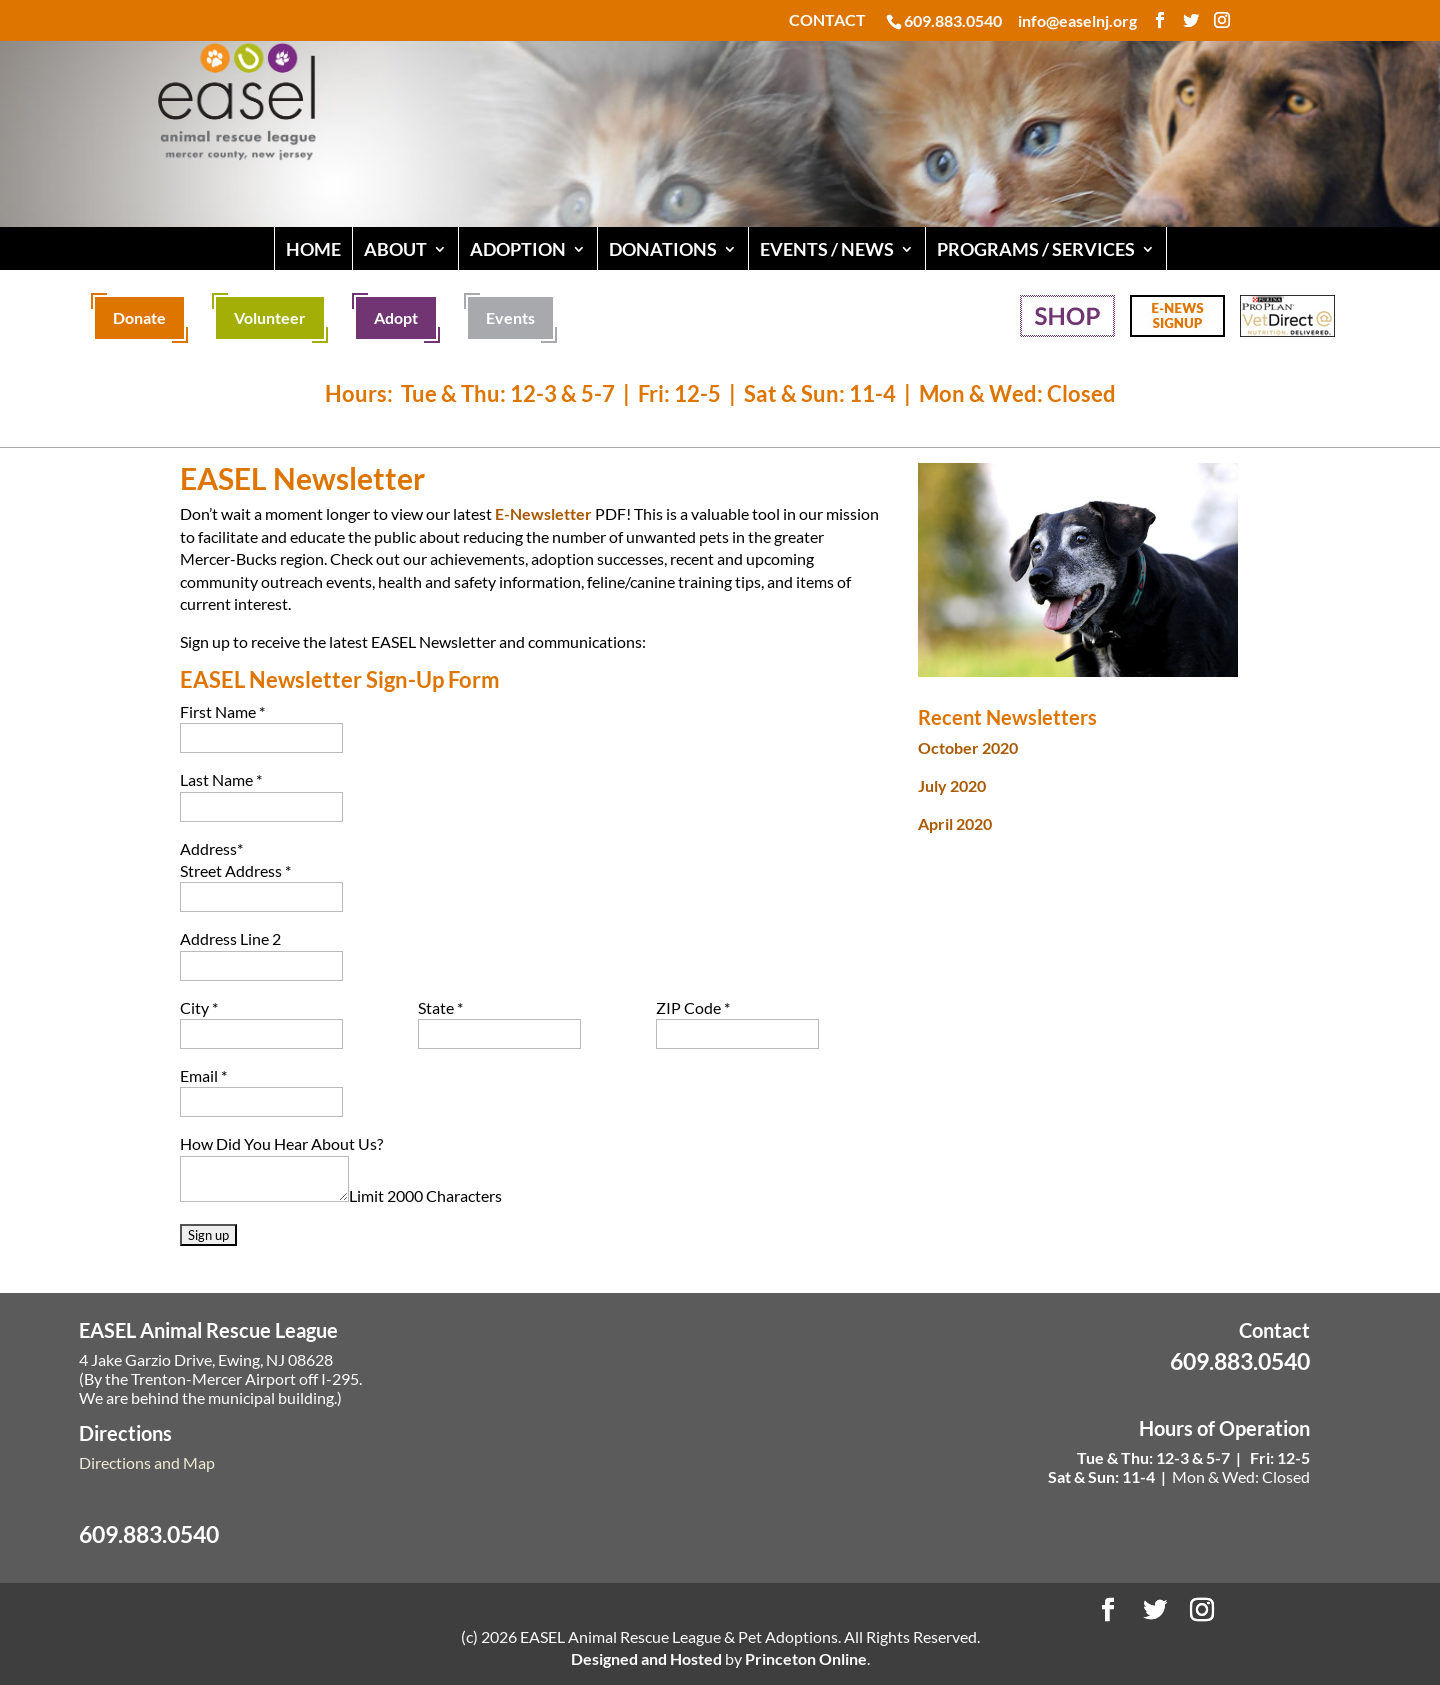 The height and width of the screenshot is (1685, 1440). I want to click on Street Address, so click(235, 870).